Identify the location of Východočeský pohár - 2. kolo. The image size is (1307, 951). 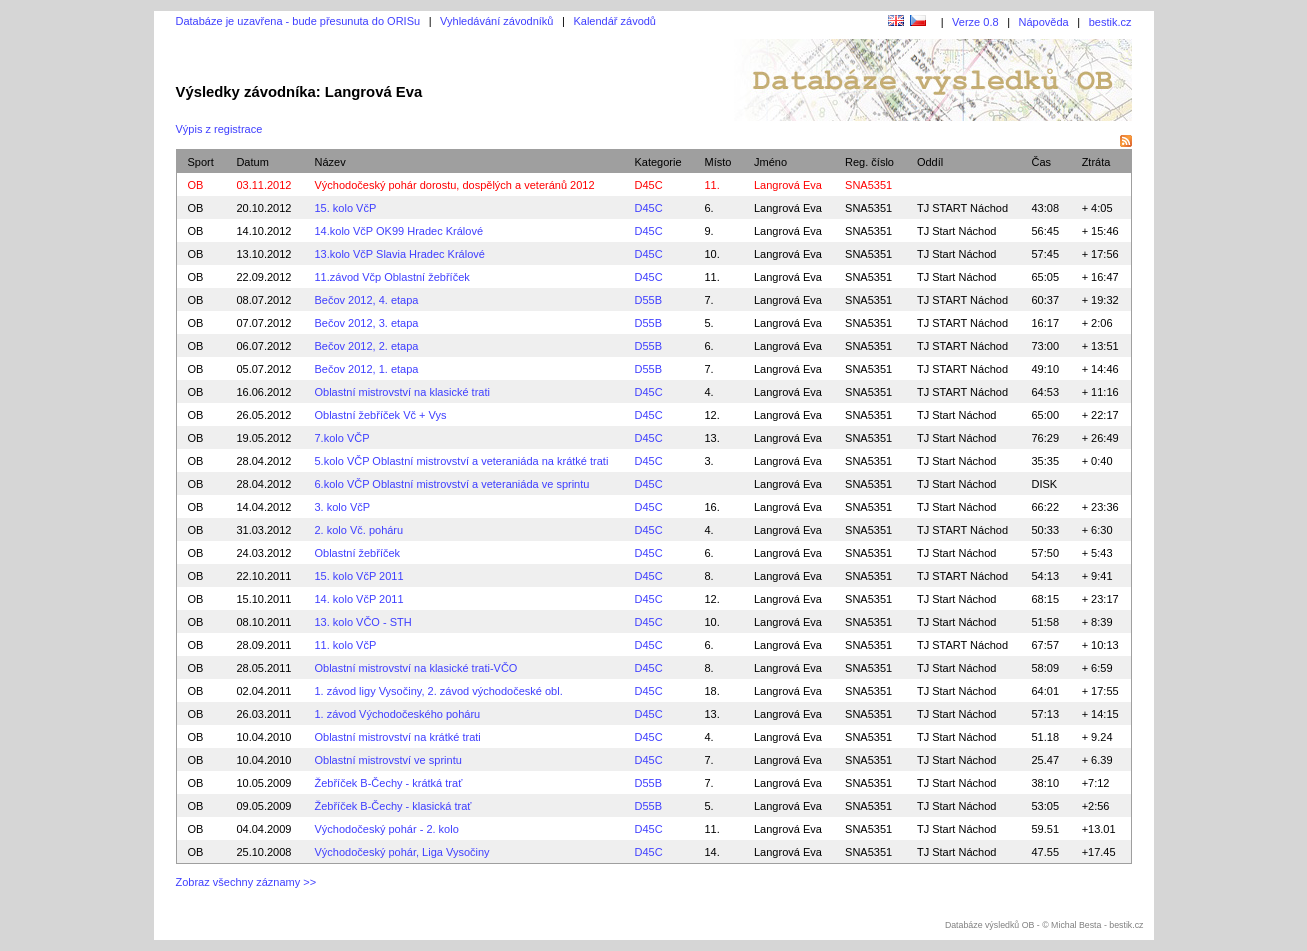
(386, 829).